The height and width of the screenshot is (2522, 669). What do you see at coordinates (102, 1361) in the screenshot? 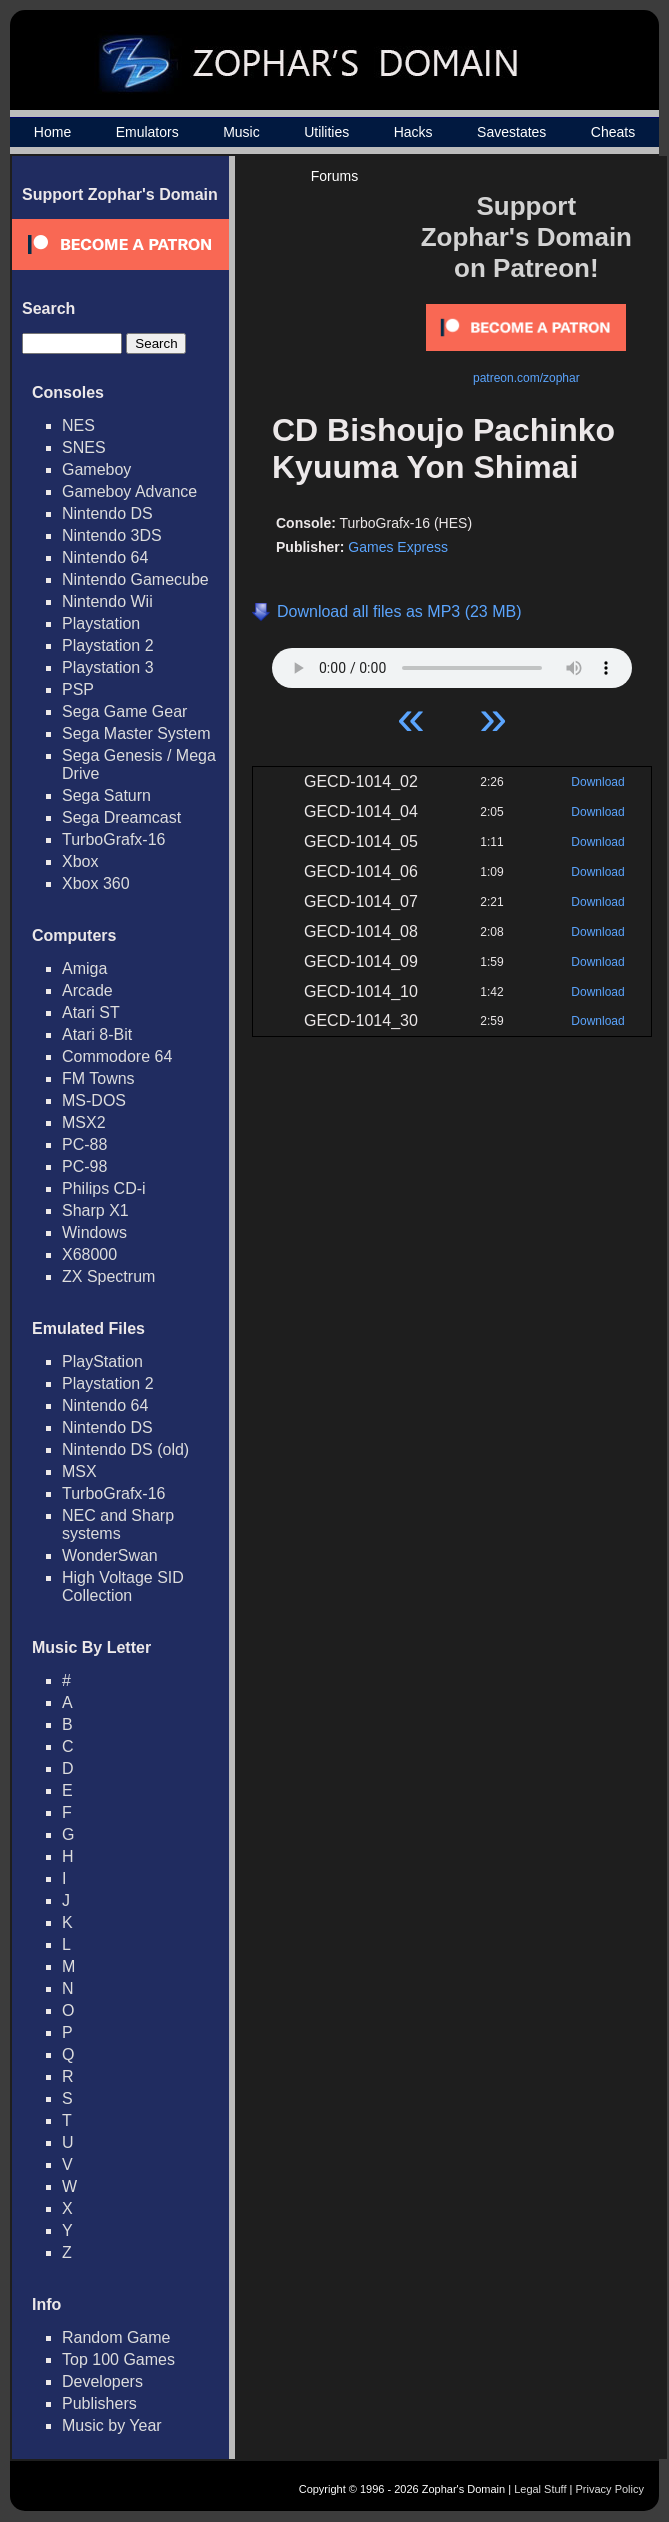
I see `PlayStation` at bounding box center [102, 1361].